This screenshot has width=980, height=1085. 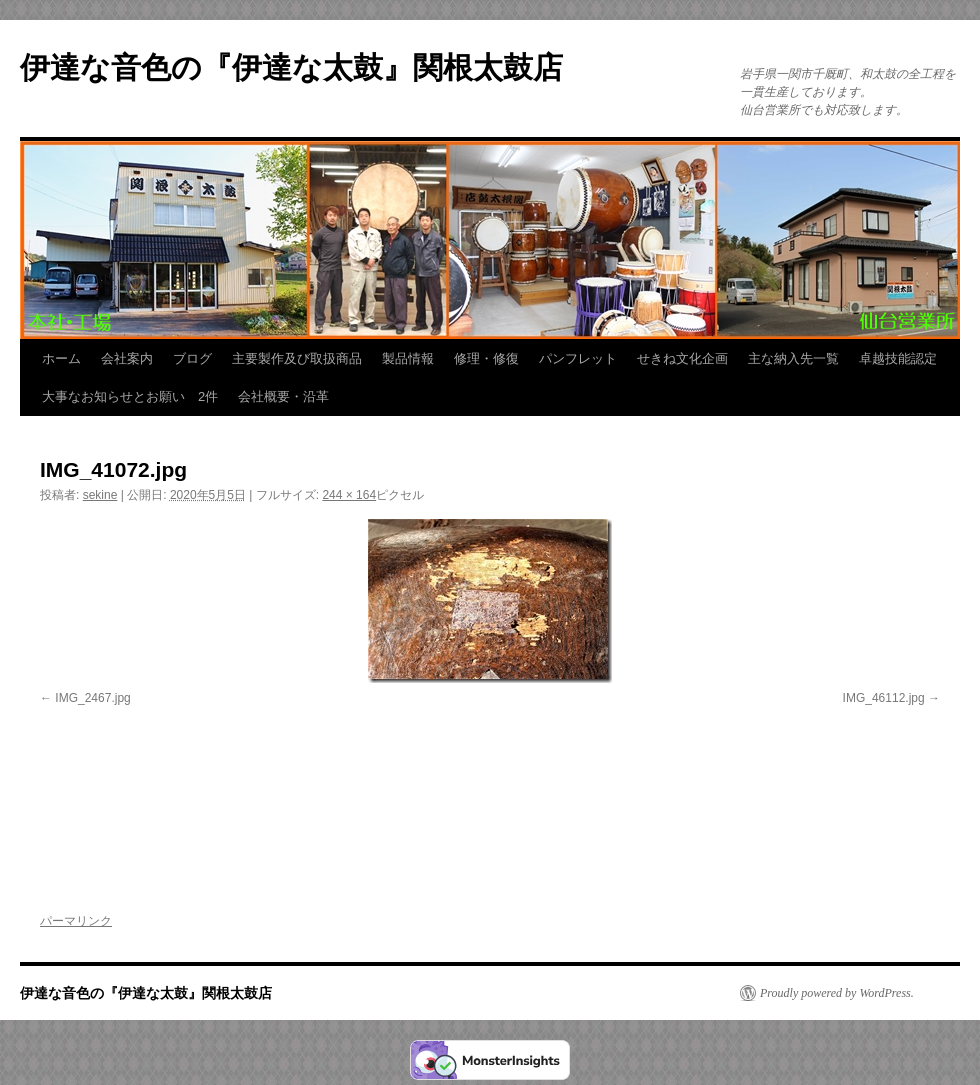 I want to click on Proudly powered by WordPress., so click(x=837, y=993).